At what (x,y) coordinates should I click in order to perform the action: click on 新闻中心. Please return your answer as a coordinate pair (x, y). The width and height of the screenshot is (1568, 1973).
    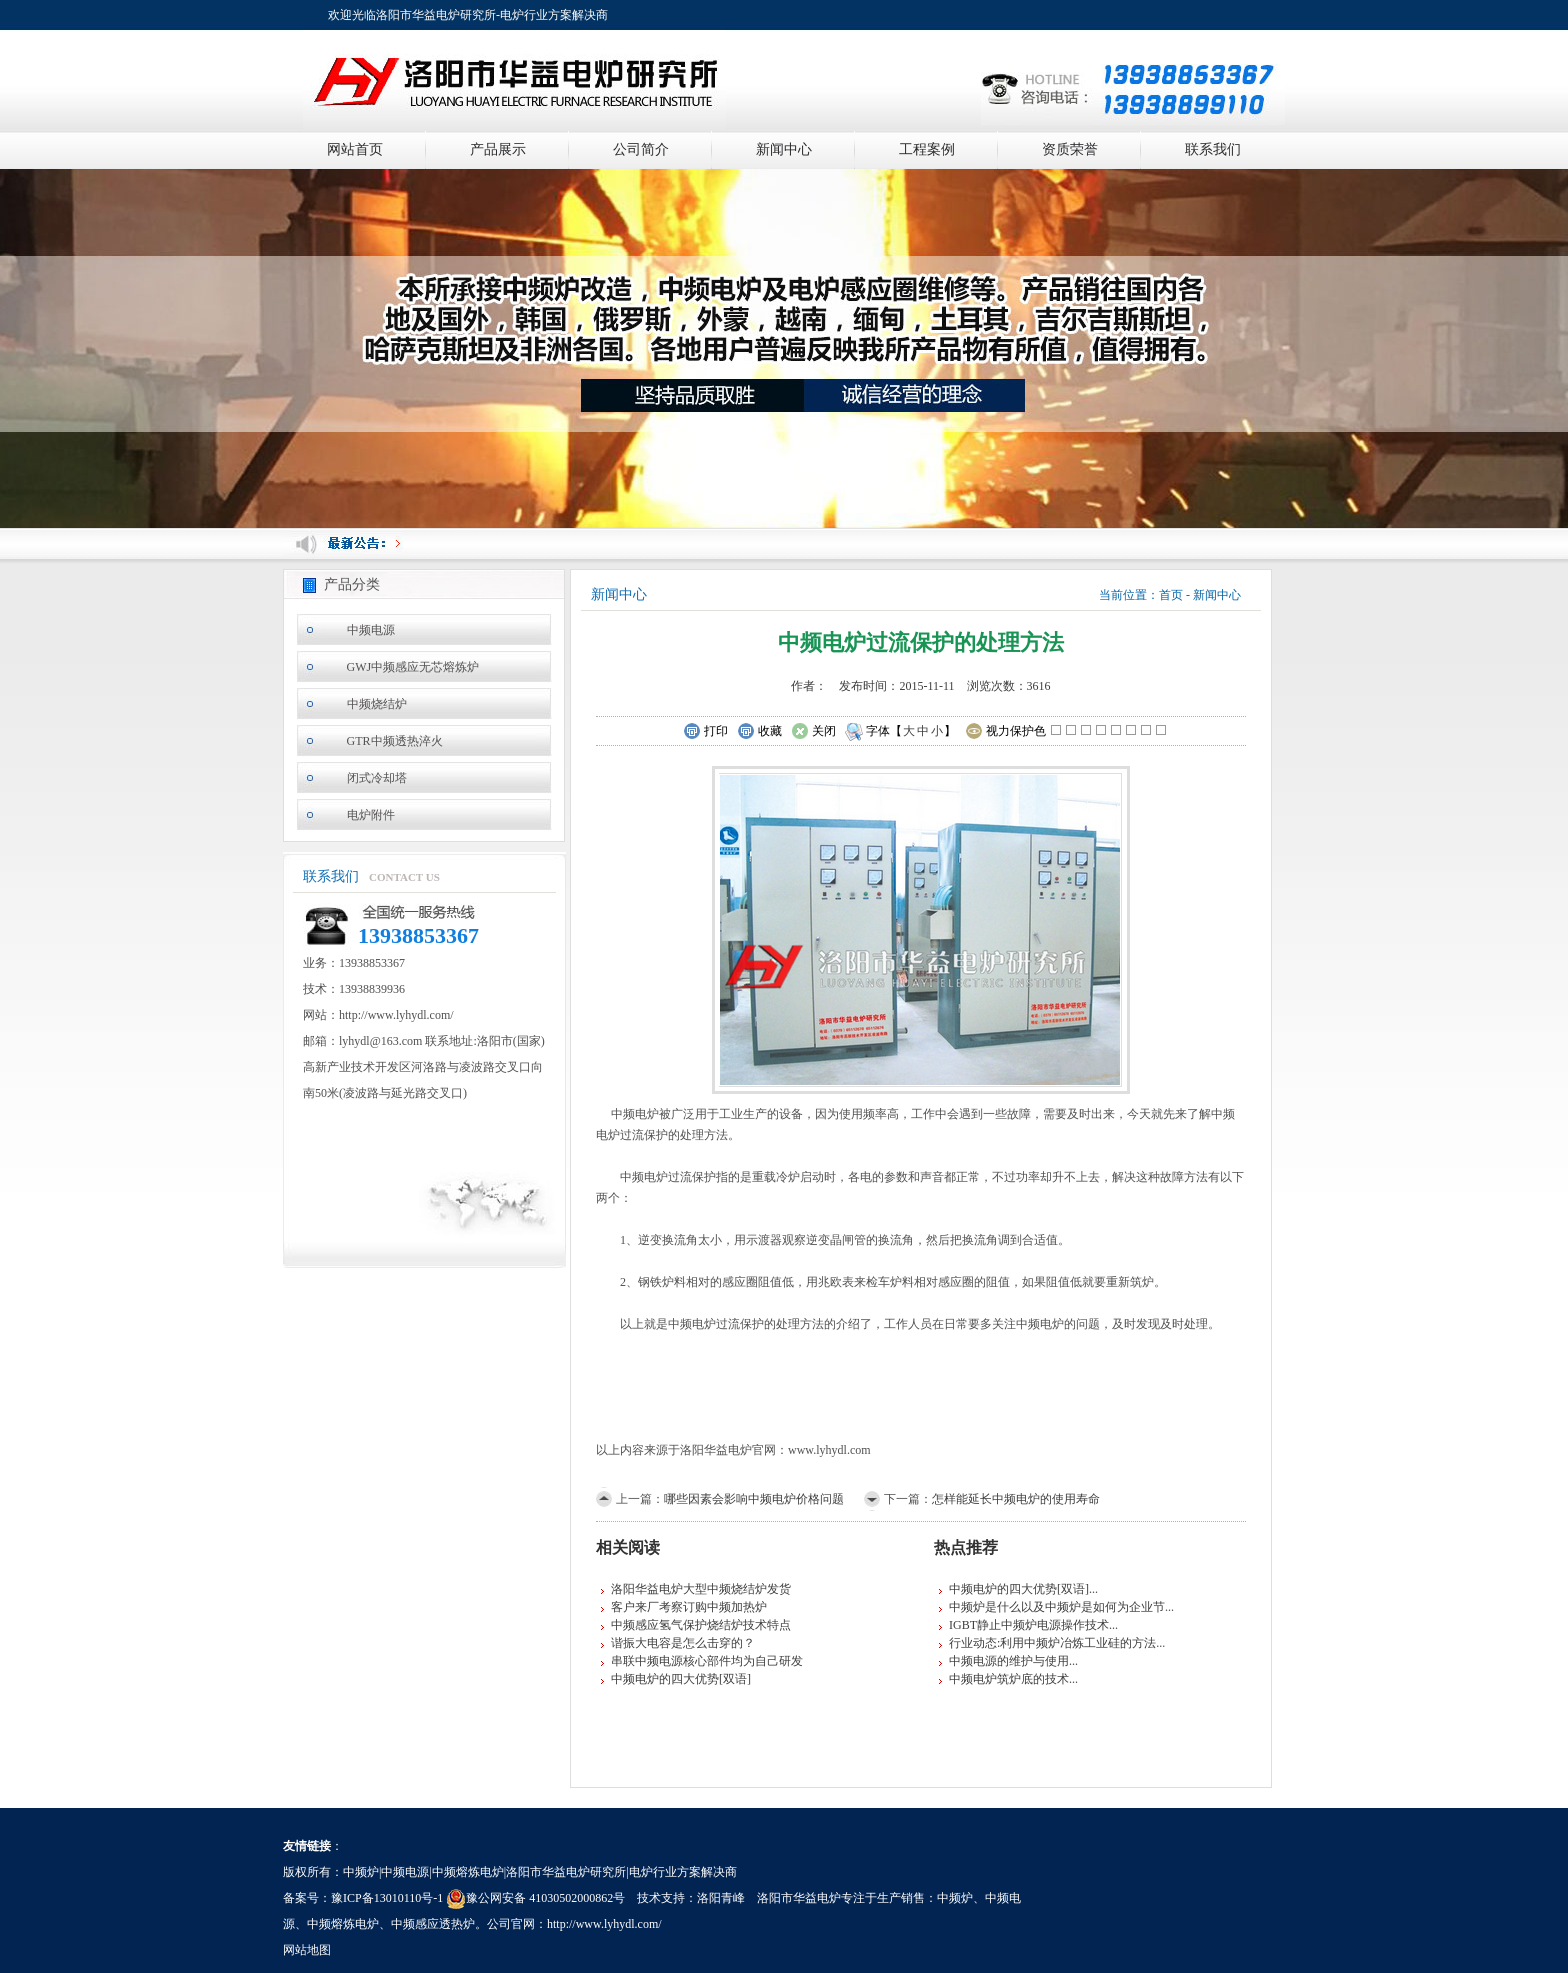
    Looking at the image, I should click on (784, 149).